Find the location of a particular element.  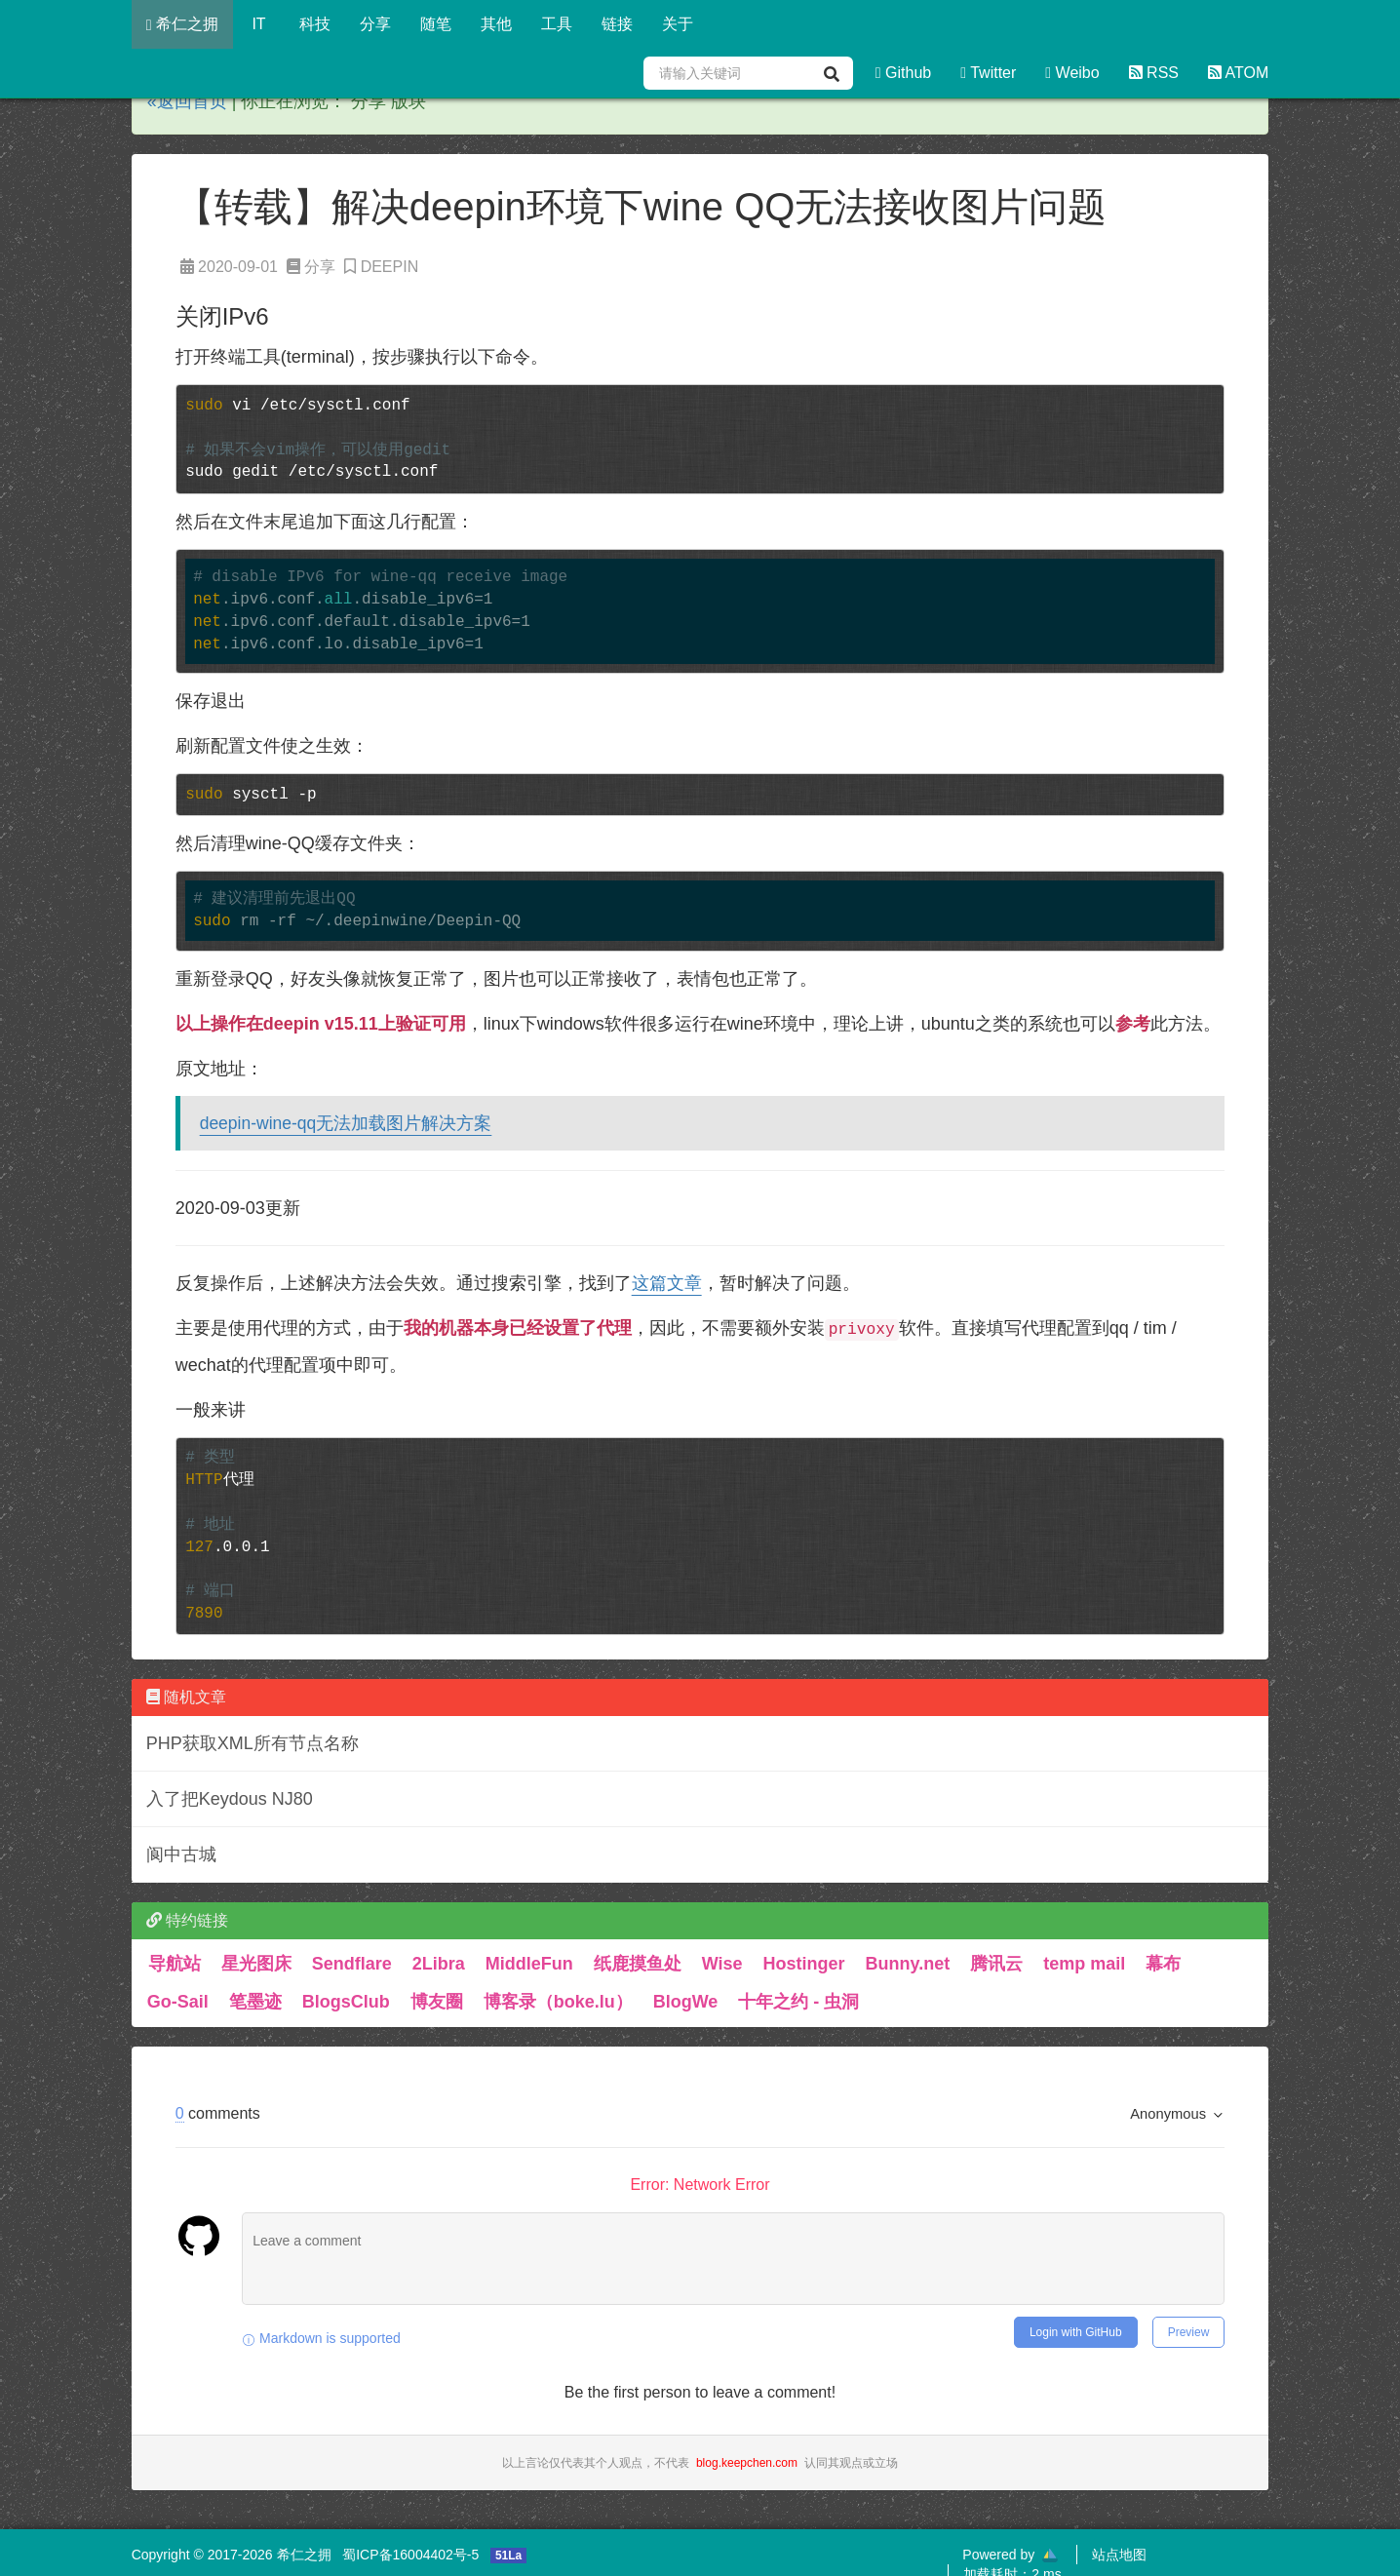

Weibo is located at coordinates (1072, 72).